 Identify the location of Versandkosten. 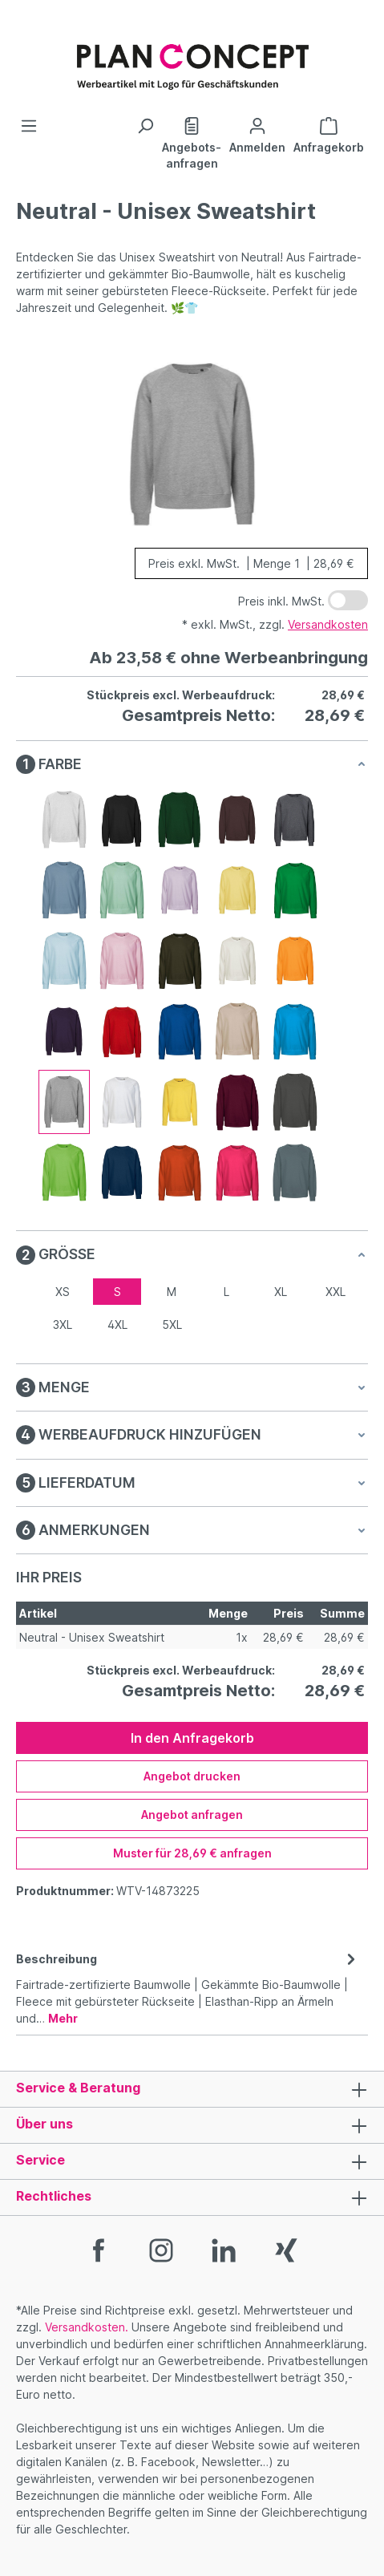
(328, 624).